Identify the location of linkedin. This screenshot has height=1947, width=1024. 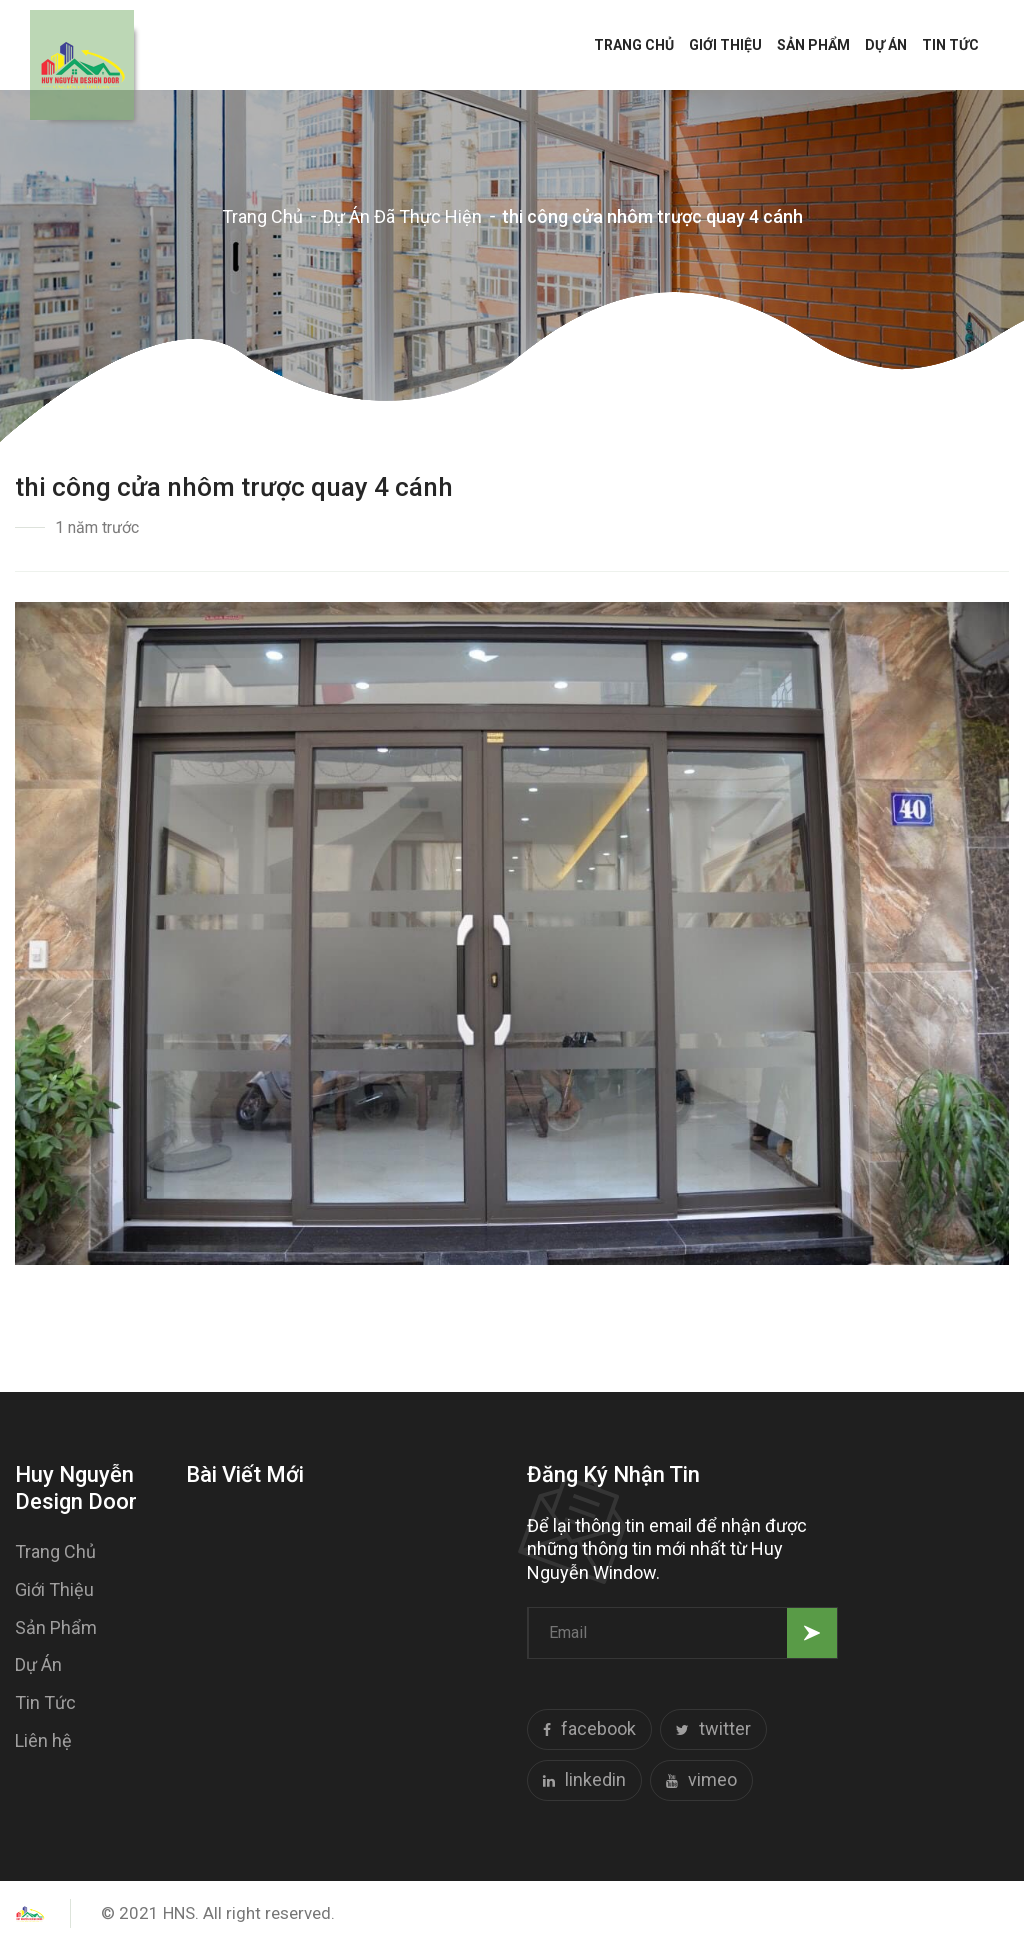
(584, 1781).